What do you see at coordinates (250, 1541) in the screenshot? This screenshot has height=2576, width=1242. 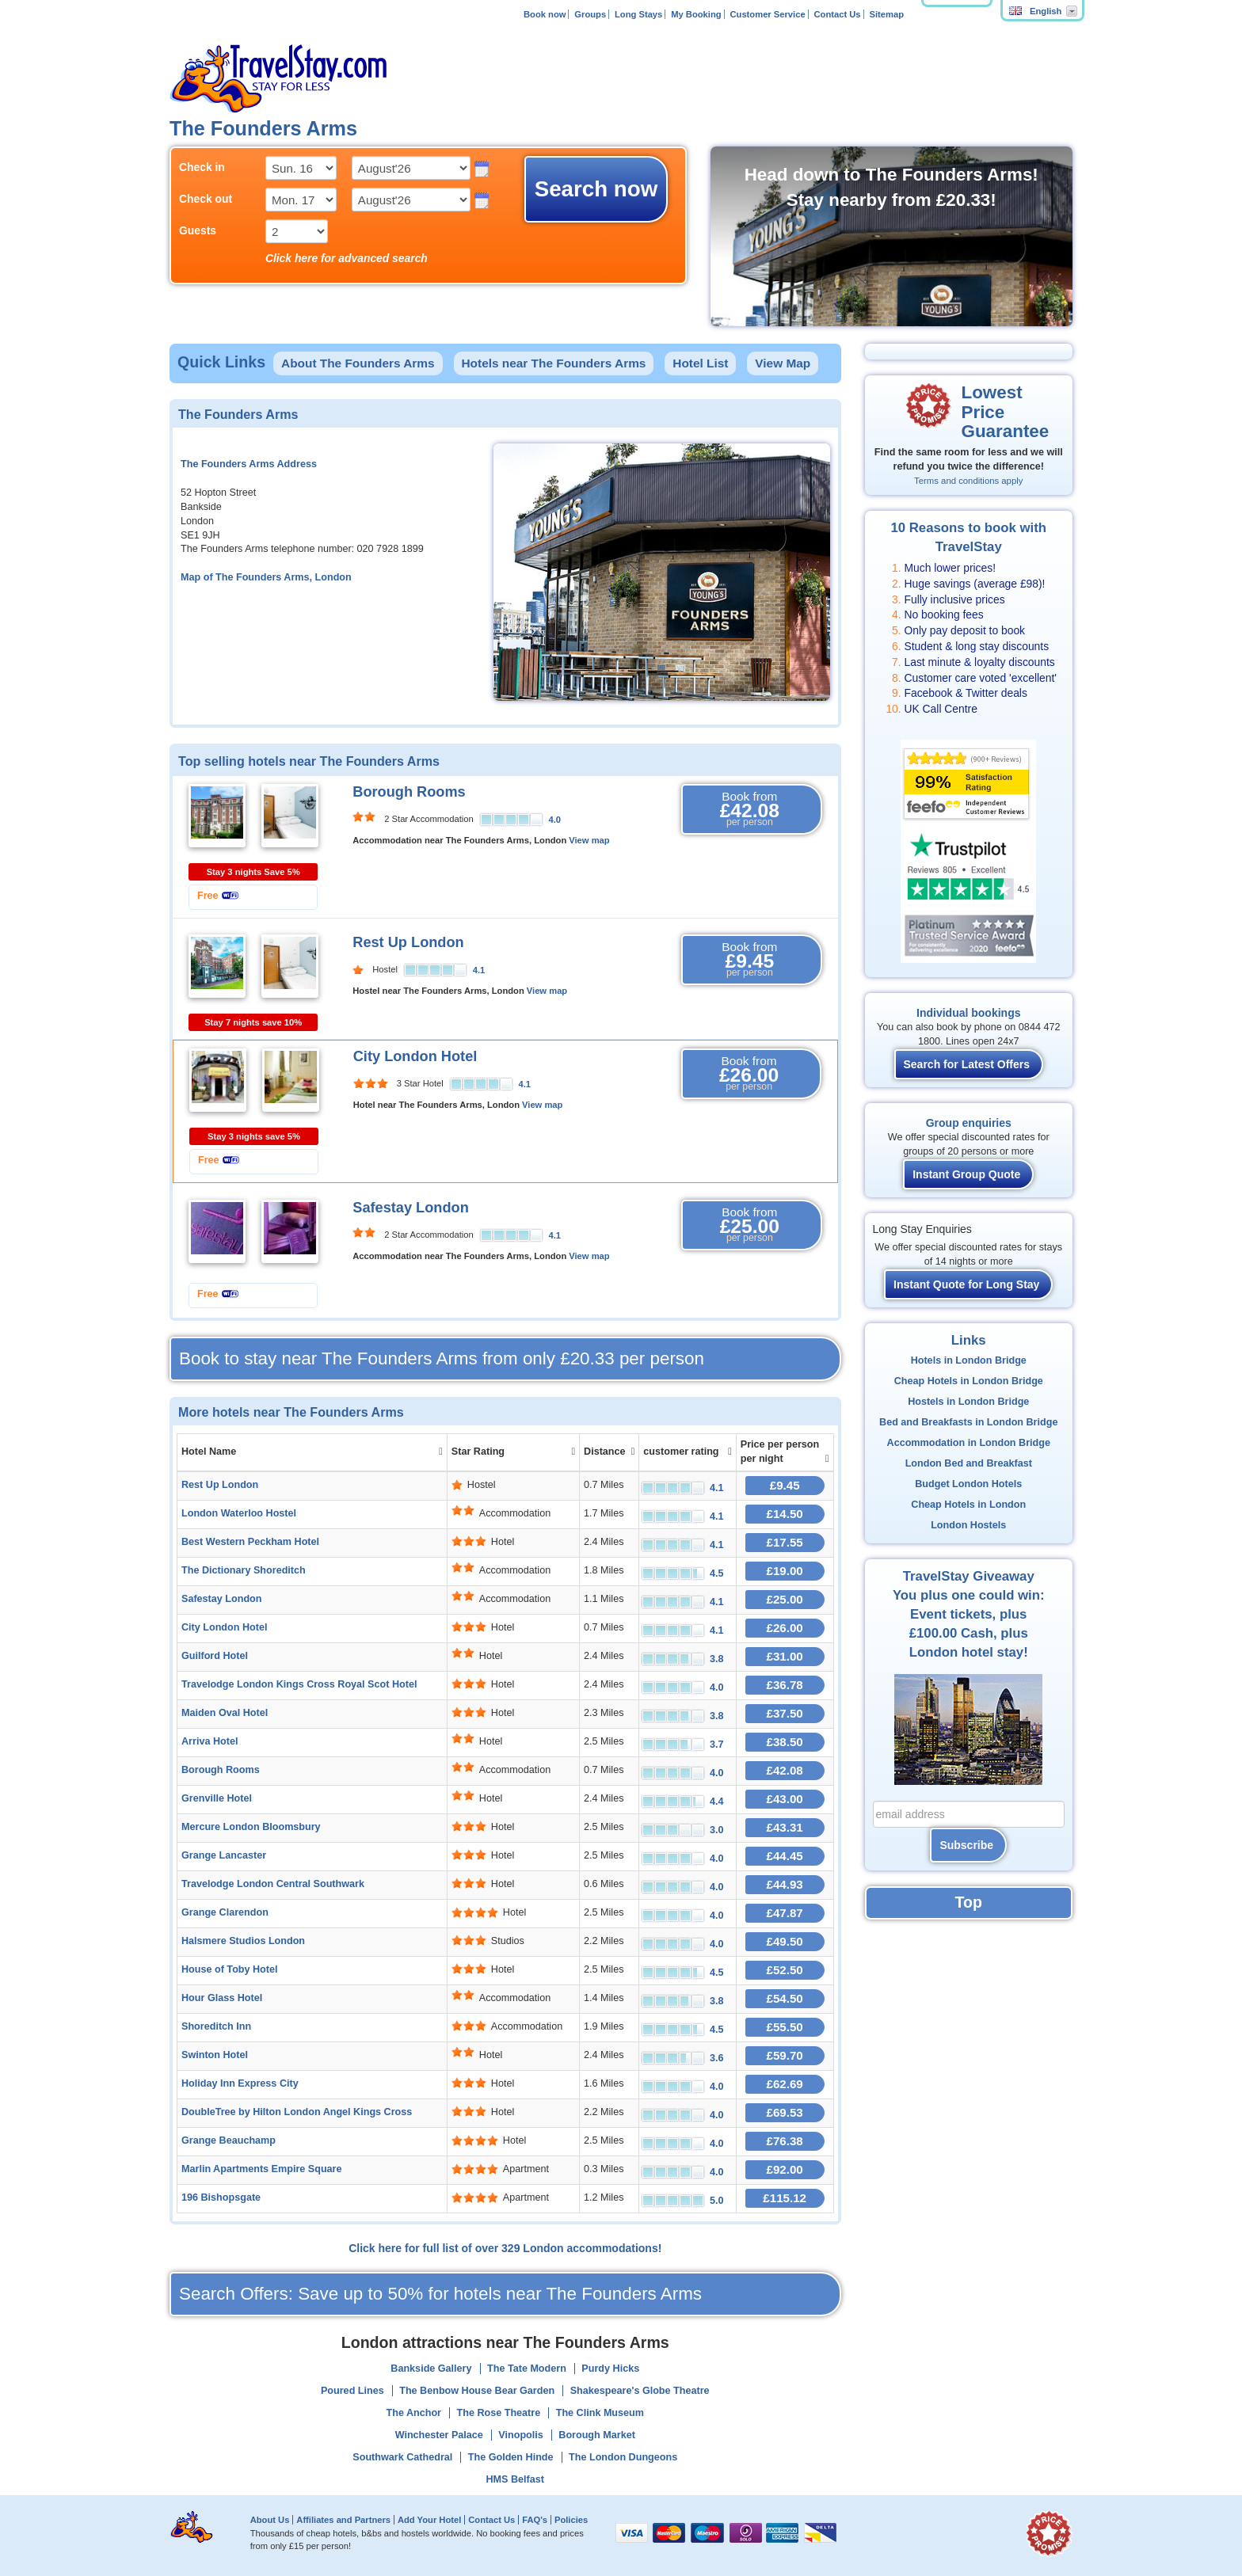 I see `Best Western Peckham Hotel` at bounding box center [250, 1541].